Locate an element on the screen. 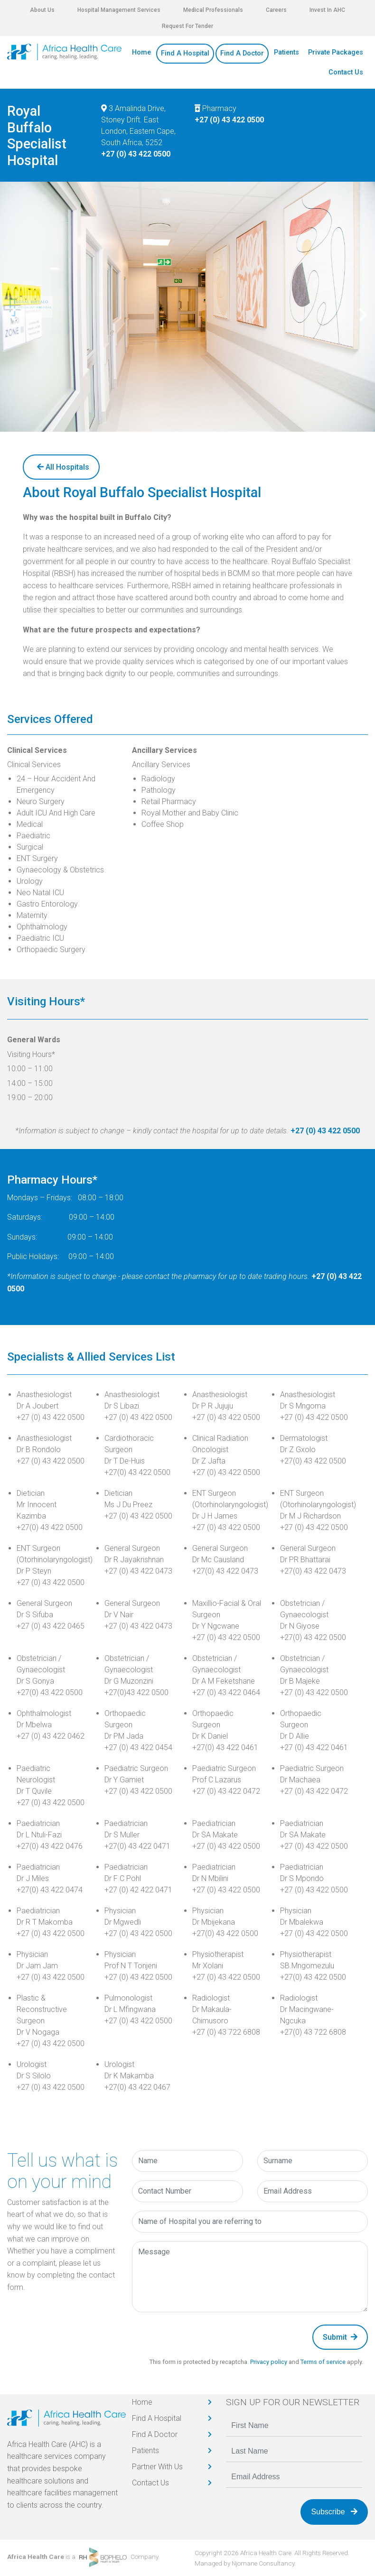 Image resolution: width=375 pixels, height=2576 pixels. Request For Tender is located at coordinates (187, 26).